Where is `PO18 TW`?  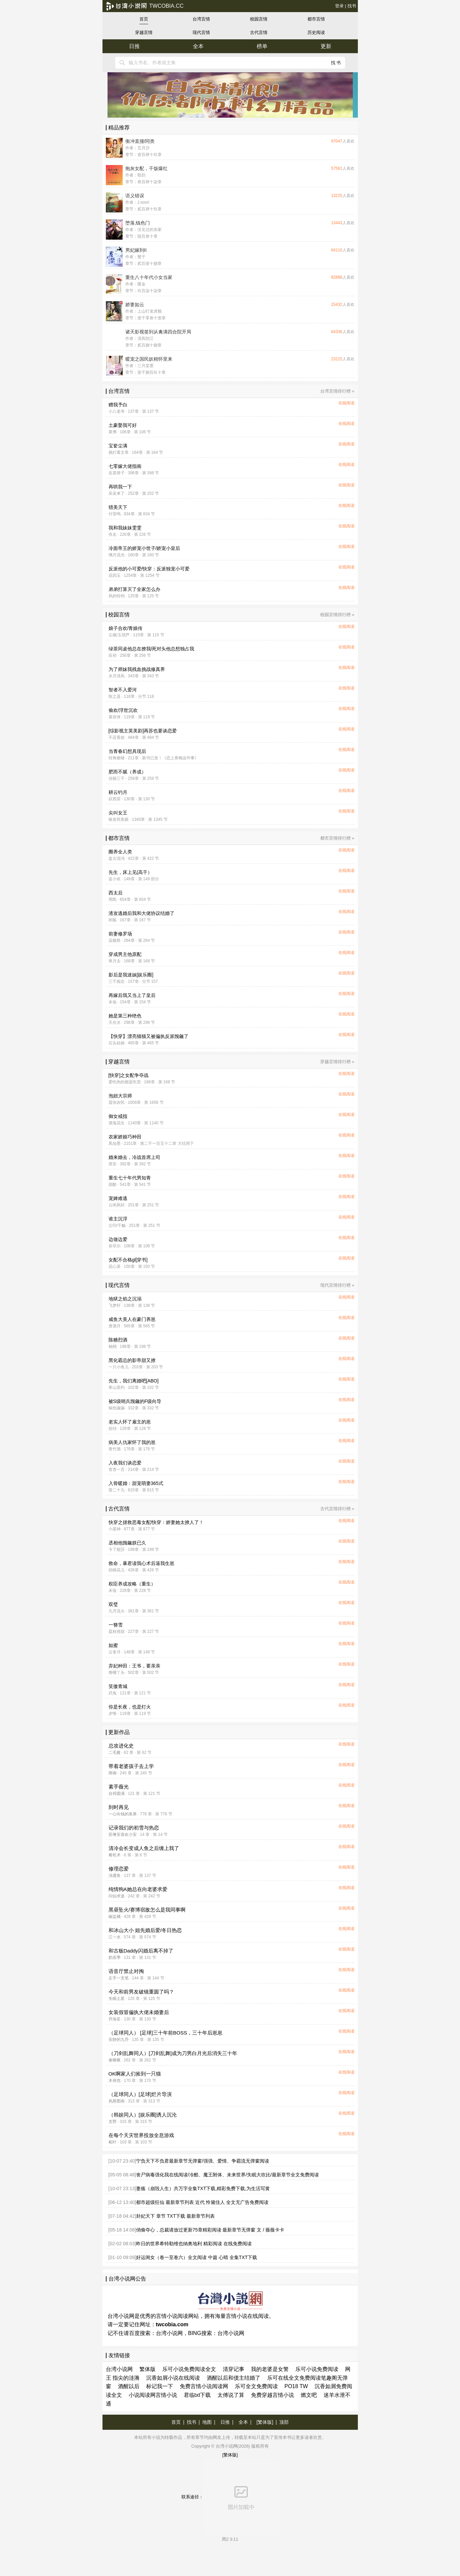
PO18 TW is located at coordinates (296, 2386).